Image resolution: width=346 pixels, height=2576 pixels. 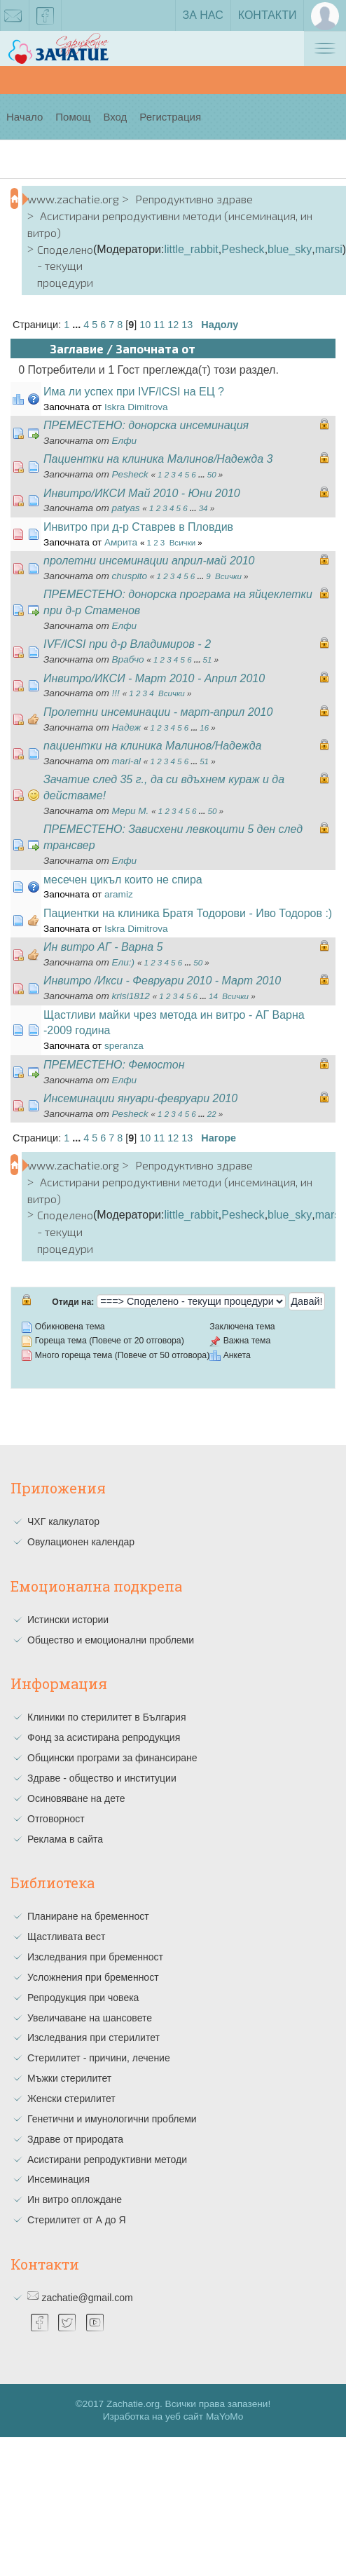 What do you see at coordinates (76, 1798) in the screenshot?
I see `Осиновяване на дете` at bounding box center [76, 1798].